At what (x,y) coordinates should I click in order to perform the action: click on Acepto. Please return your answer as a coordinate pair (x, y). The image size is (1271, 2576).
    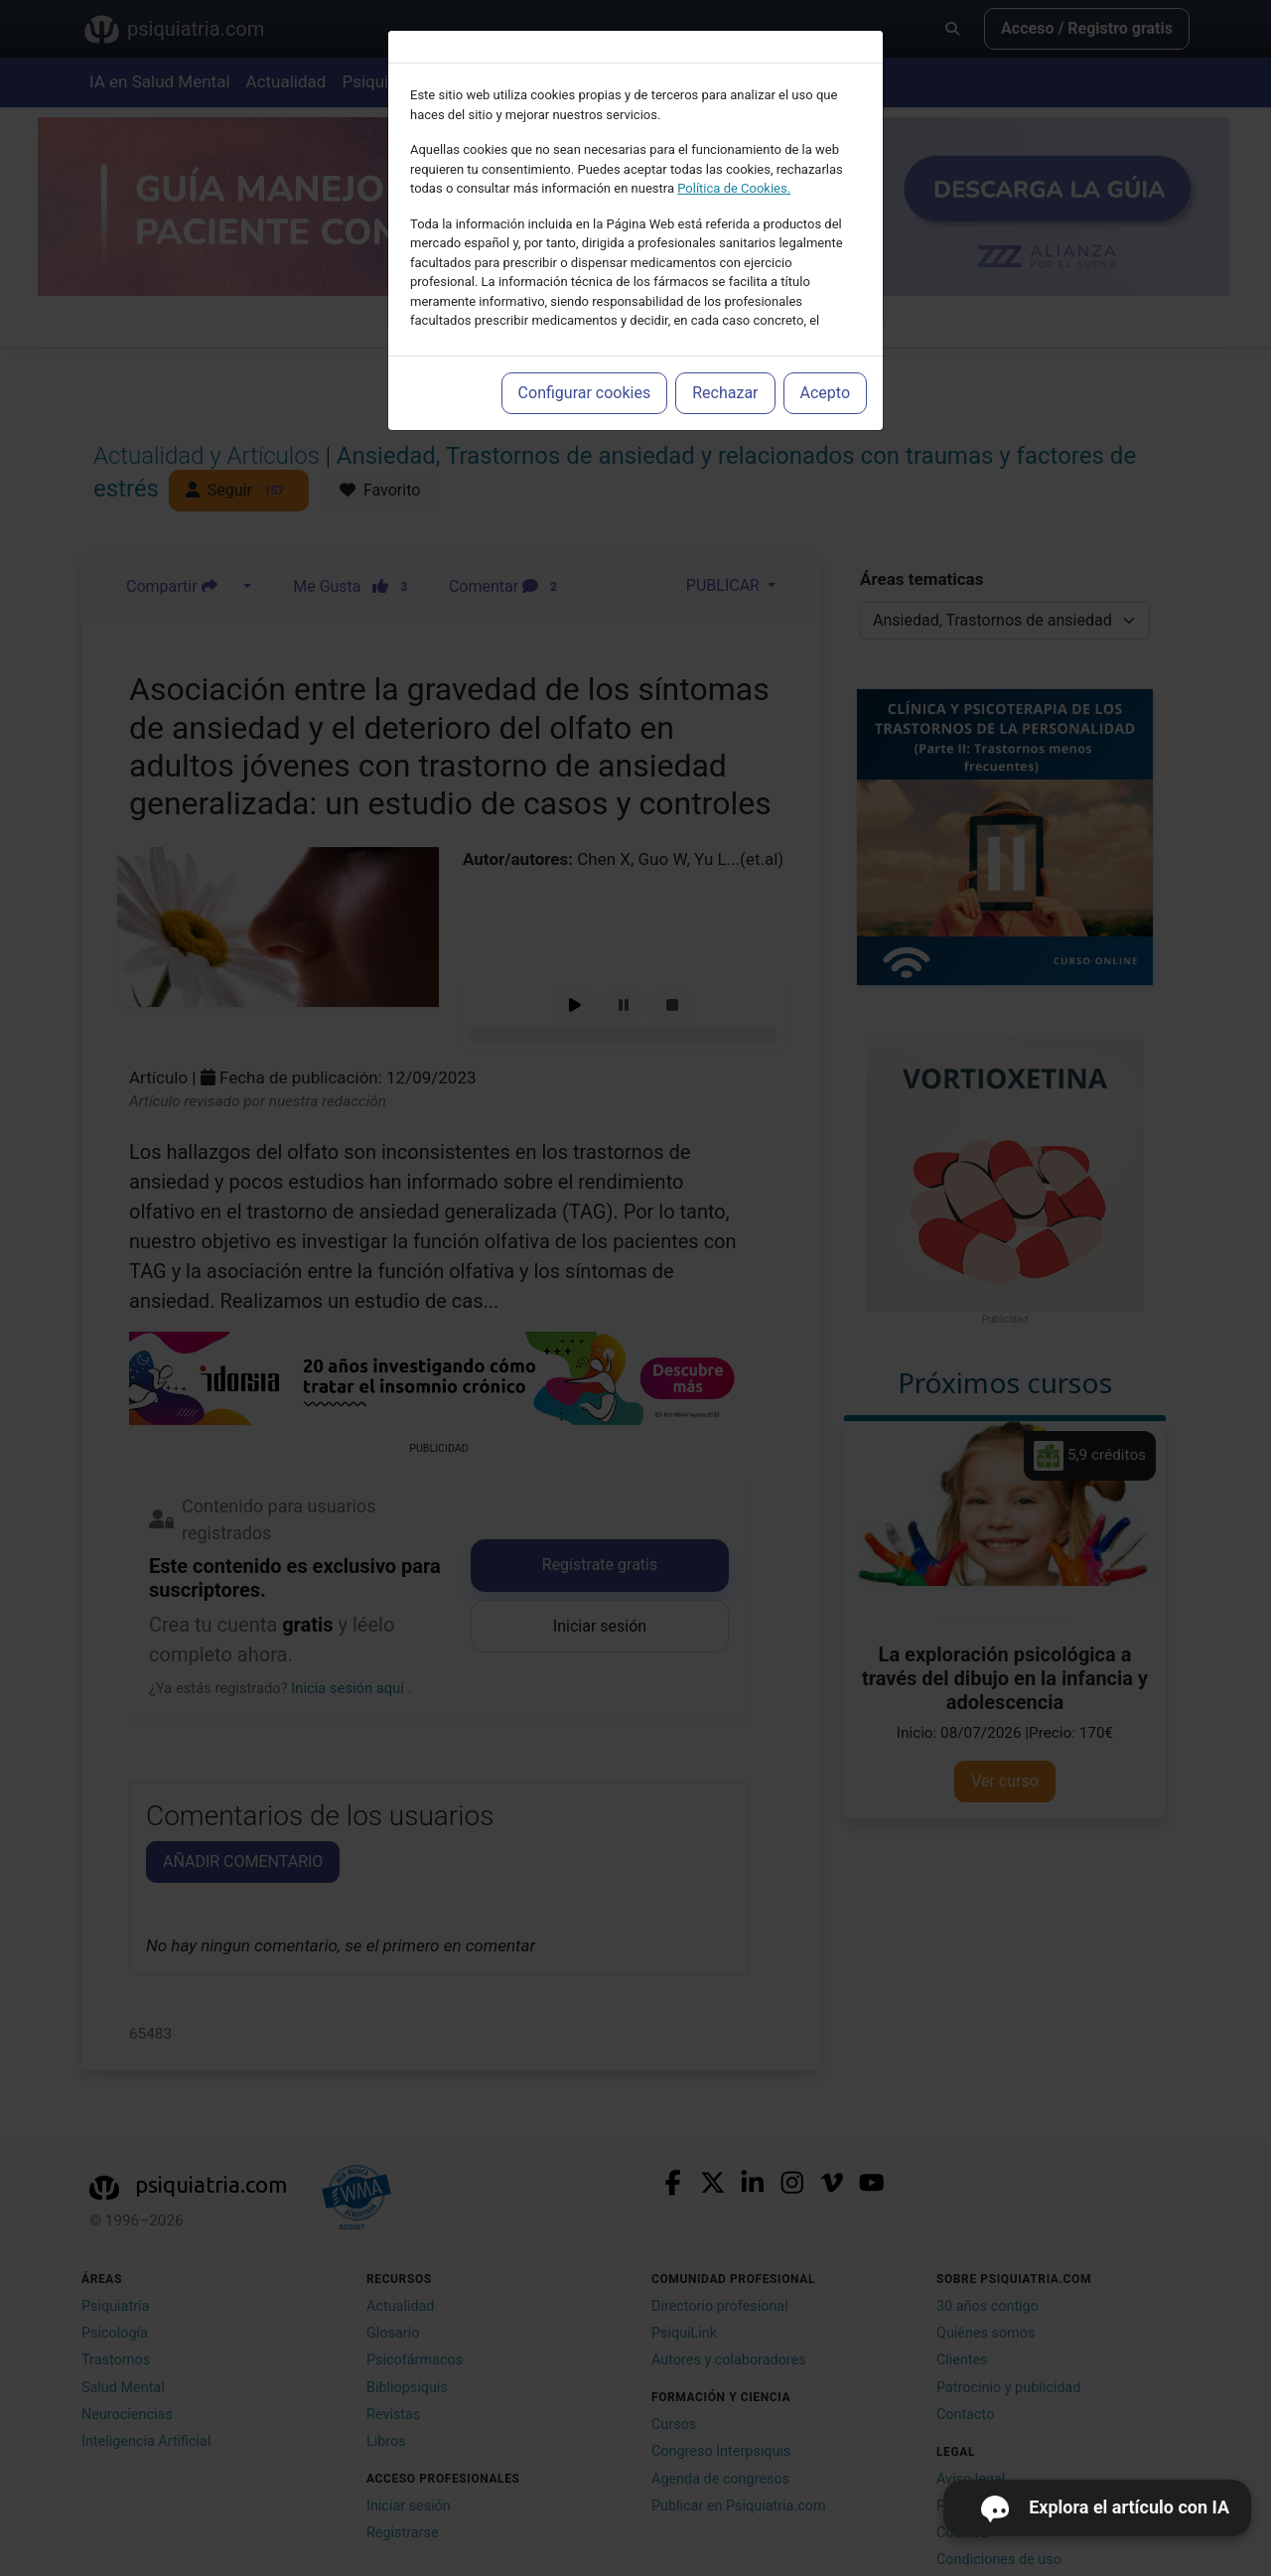
    Looking at the image, I should click on (825, 392).